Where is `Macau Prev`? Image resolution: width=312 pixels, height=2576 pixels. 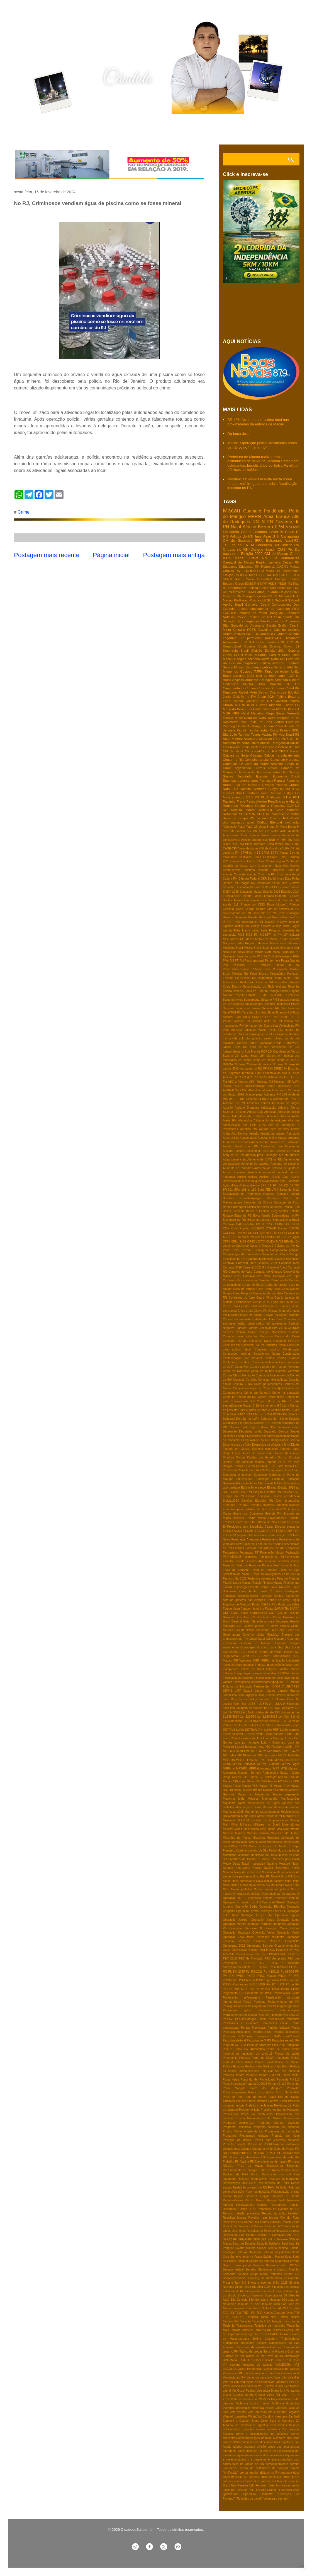
Macau Prev is located at coordinates (281, 1785).